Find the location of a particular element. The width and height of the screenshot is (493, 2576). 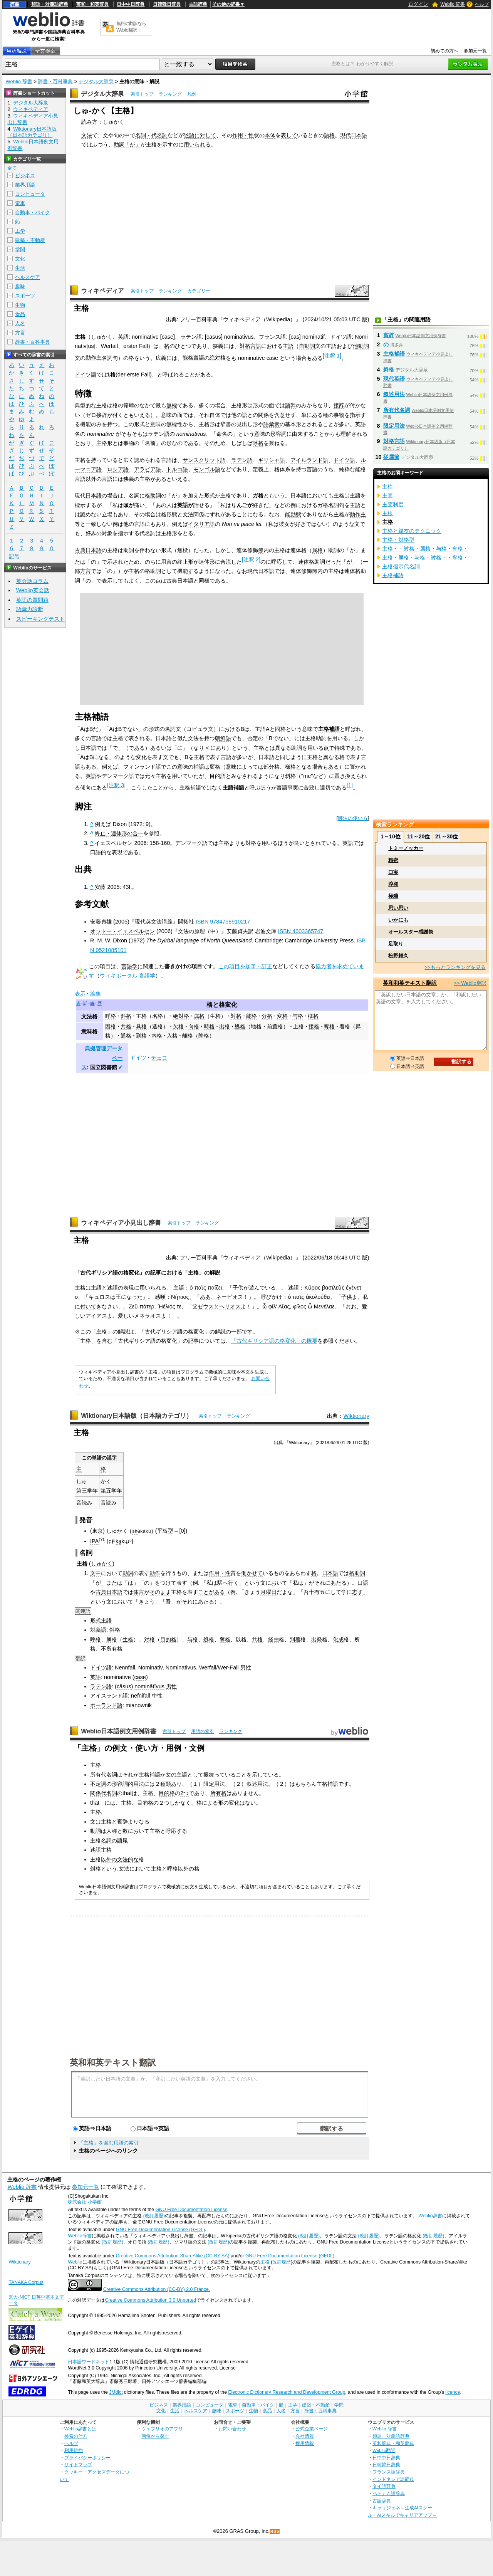

メネラオス is located at coordinates (147, 1316).